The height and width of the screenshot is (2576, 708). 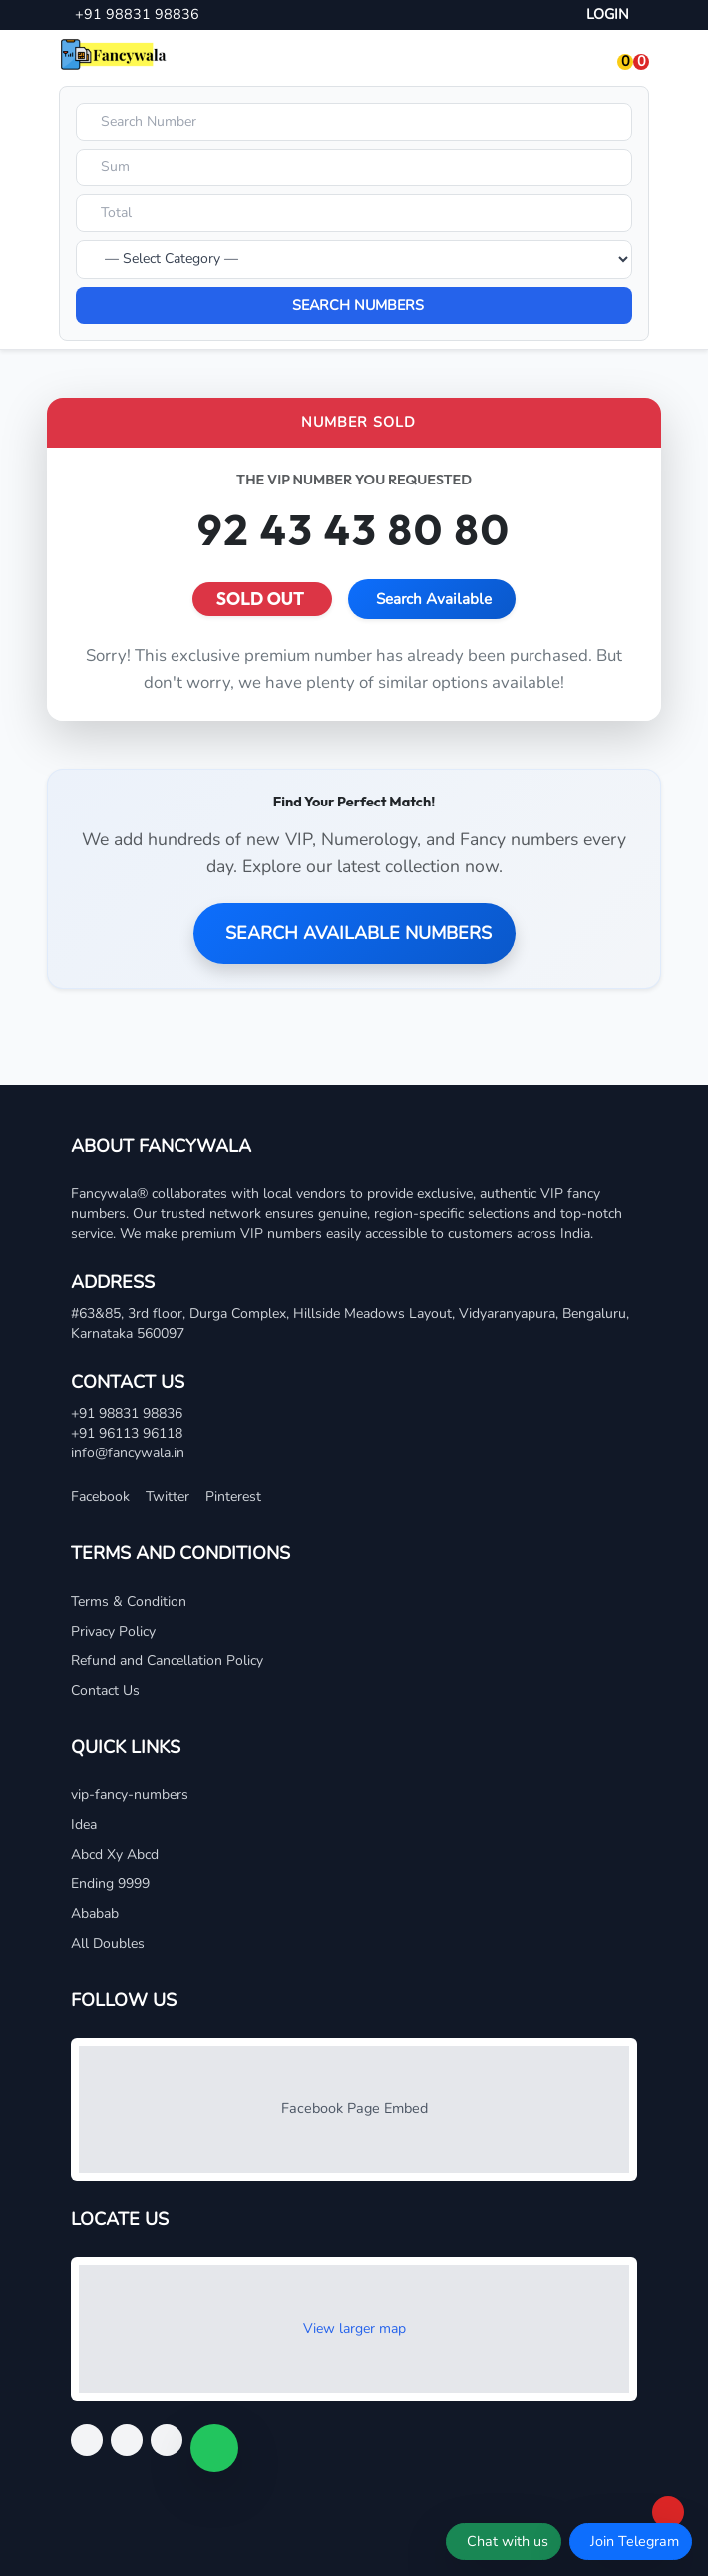 What do you see at coordinates (167, 1496) in the screenshot?
I see `Twitter` at bounding box center [167, 1496].